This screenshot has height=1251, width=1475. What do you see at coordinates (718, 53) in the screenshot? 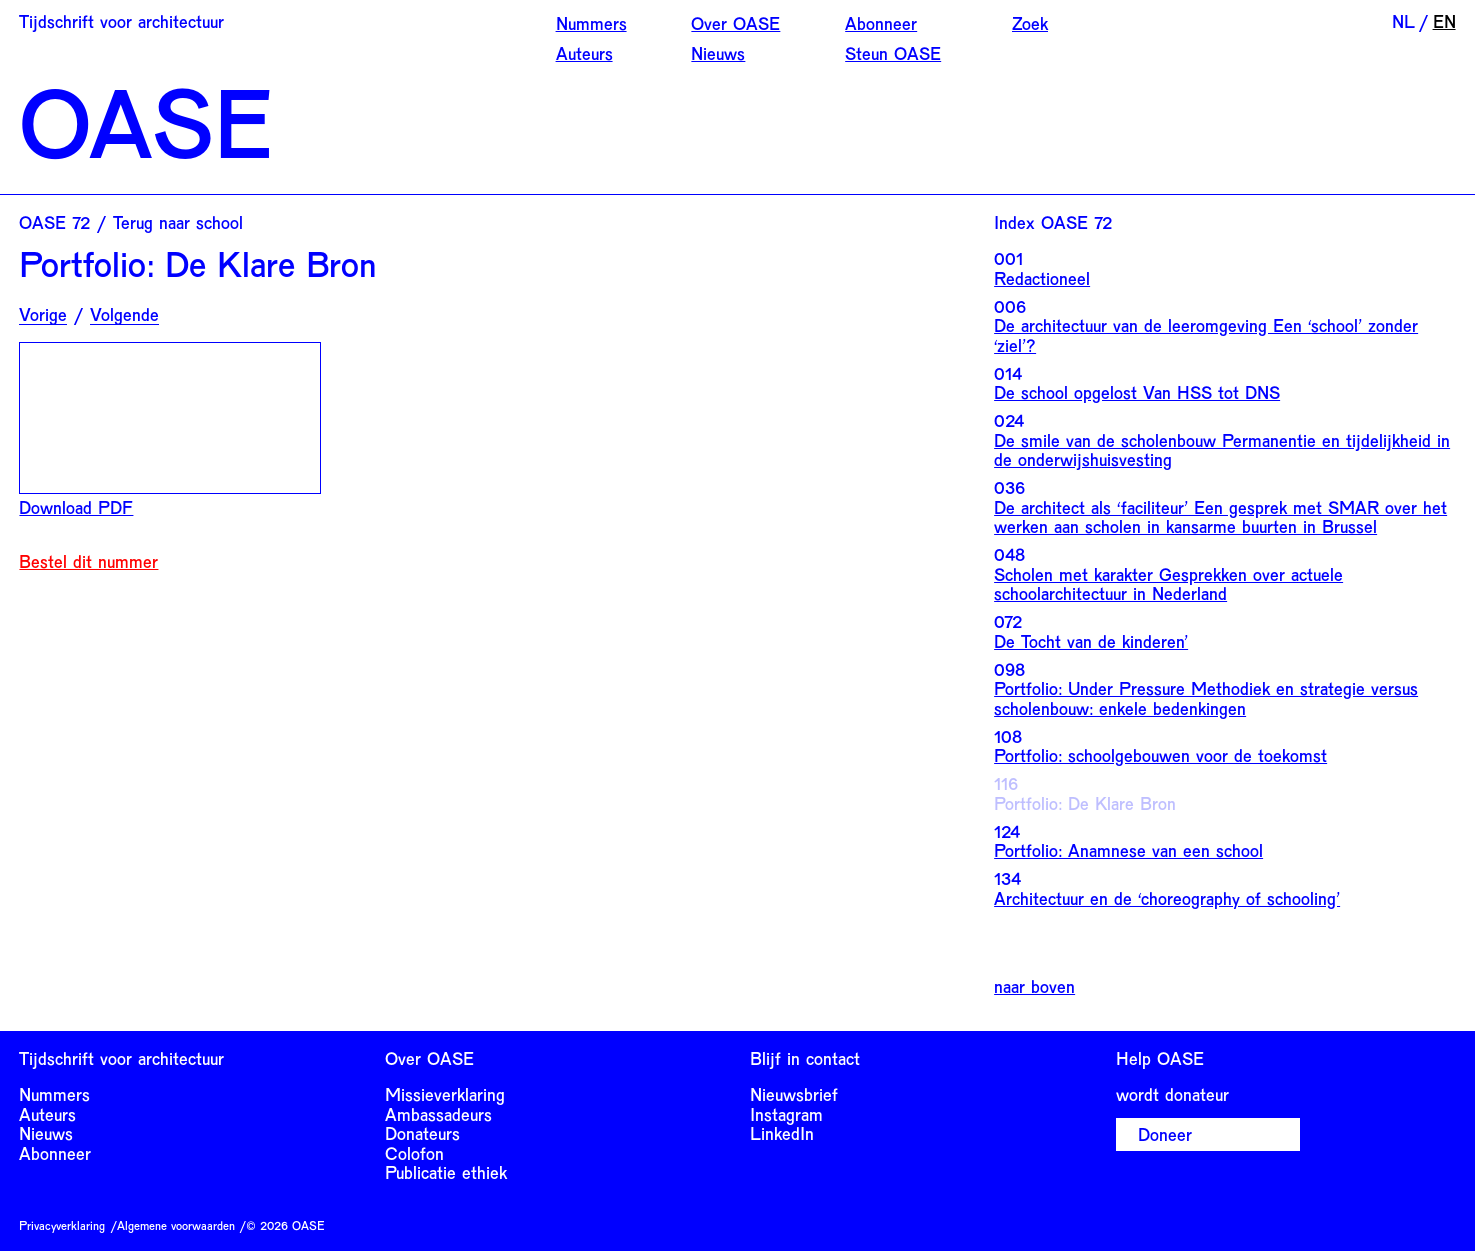
I see `Nieuws` at bounding box center [718, 53].